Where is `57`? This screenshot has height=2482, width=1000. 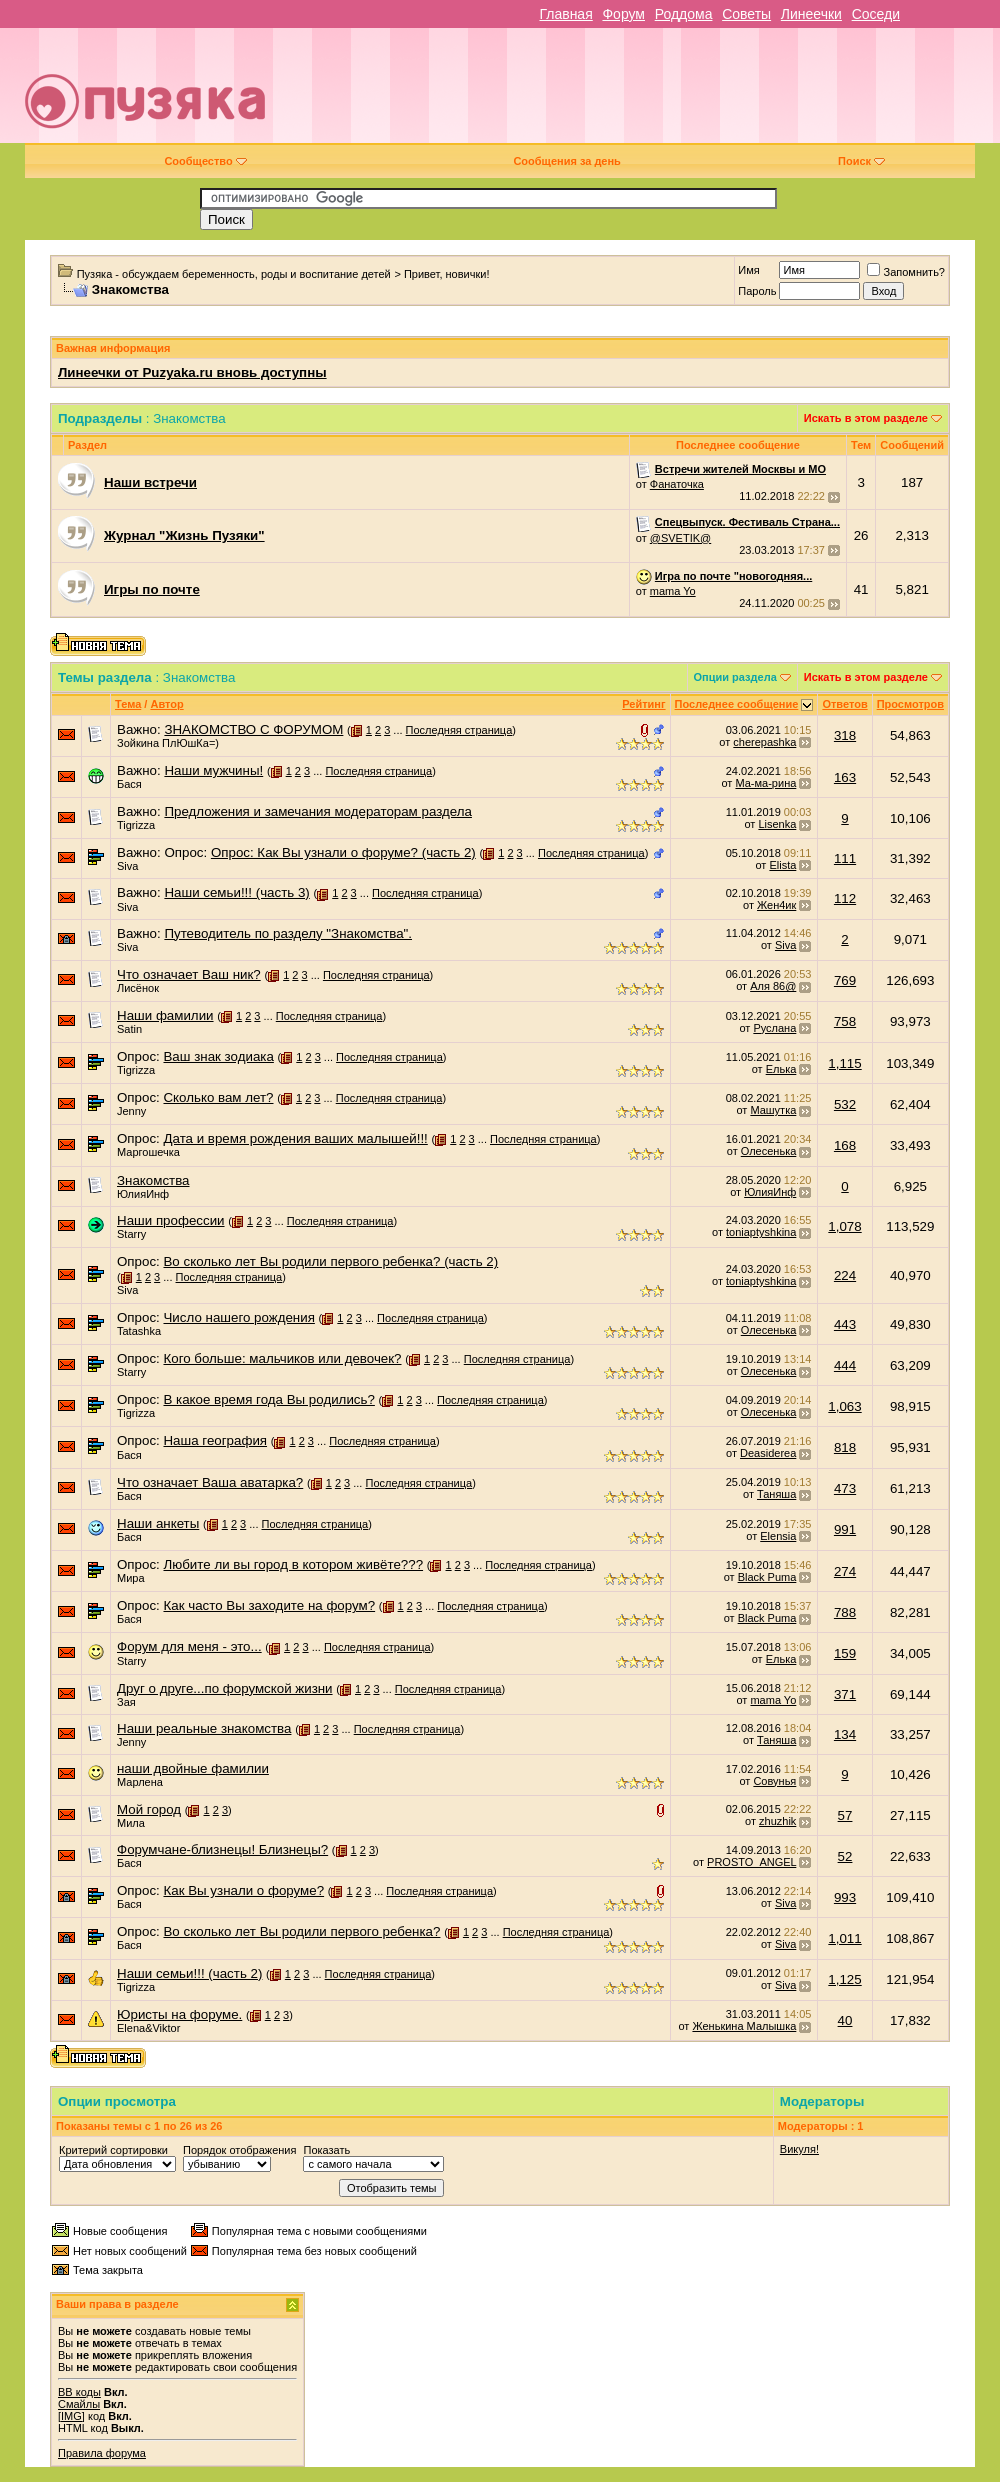
57 is located at coordinates (845, 1815).